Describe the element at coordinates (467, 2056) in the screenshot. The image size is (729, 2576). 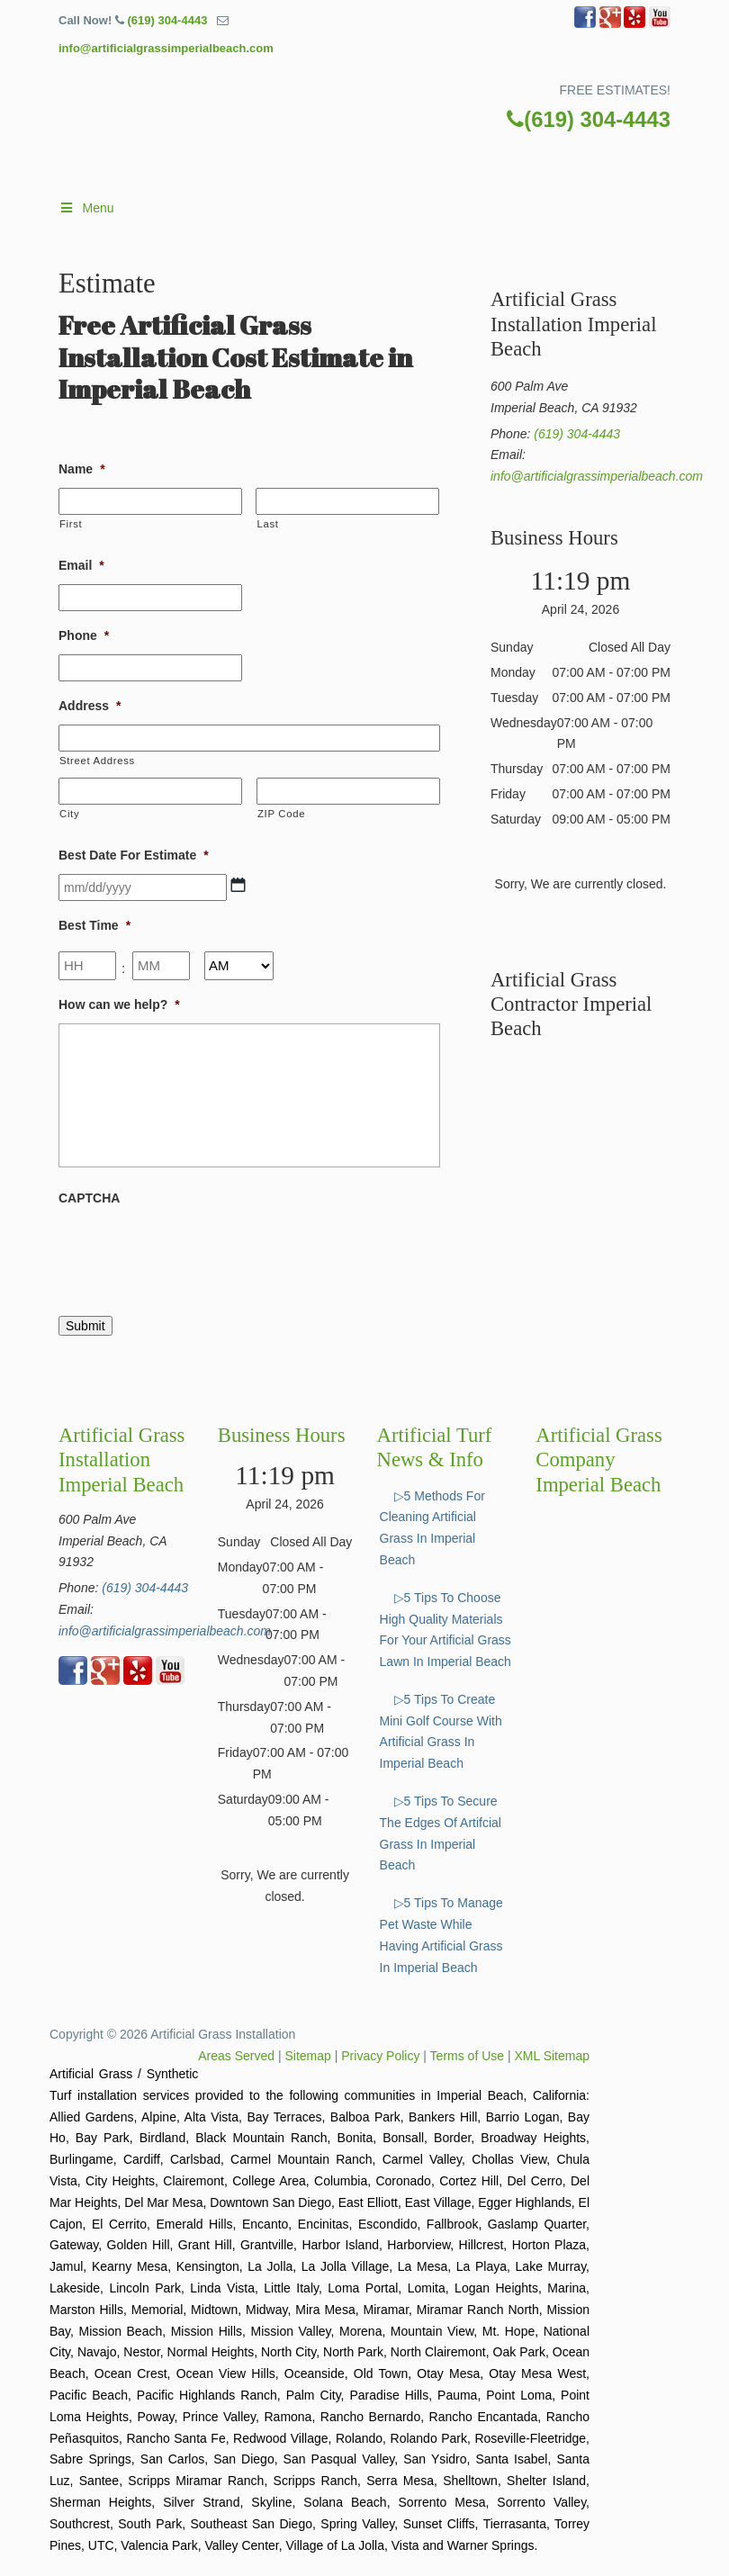
I see `Terms of Use` at that location.